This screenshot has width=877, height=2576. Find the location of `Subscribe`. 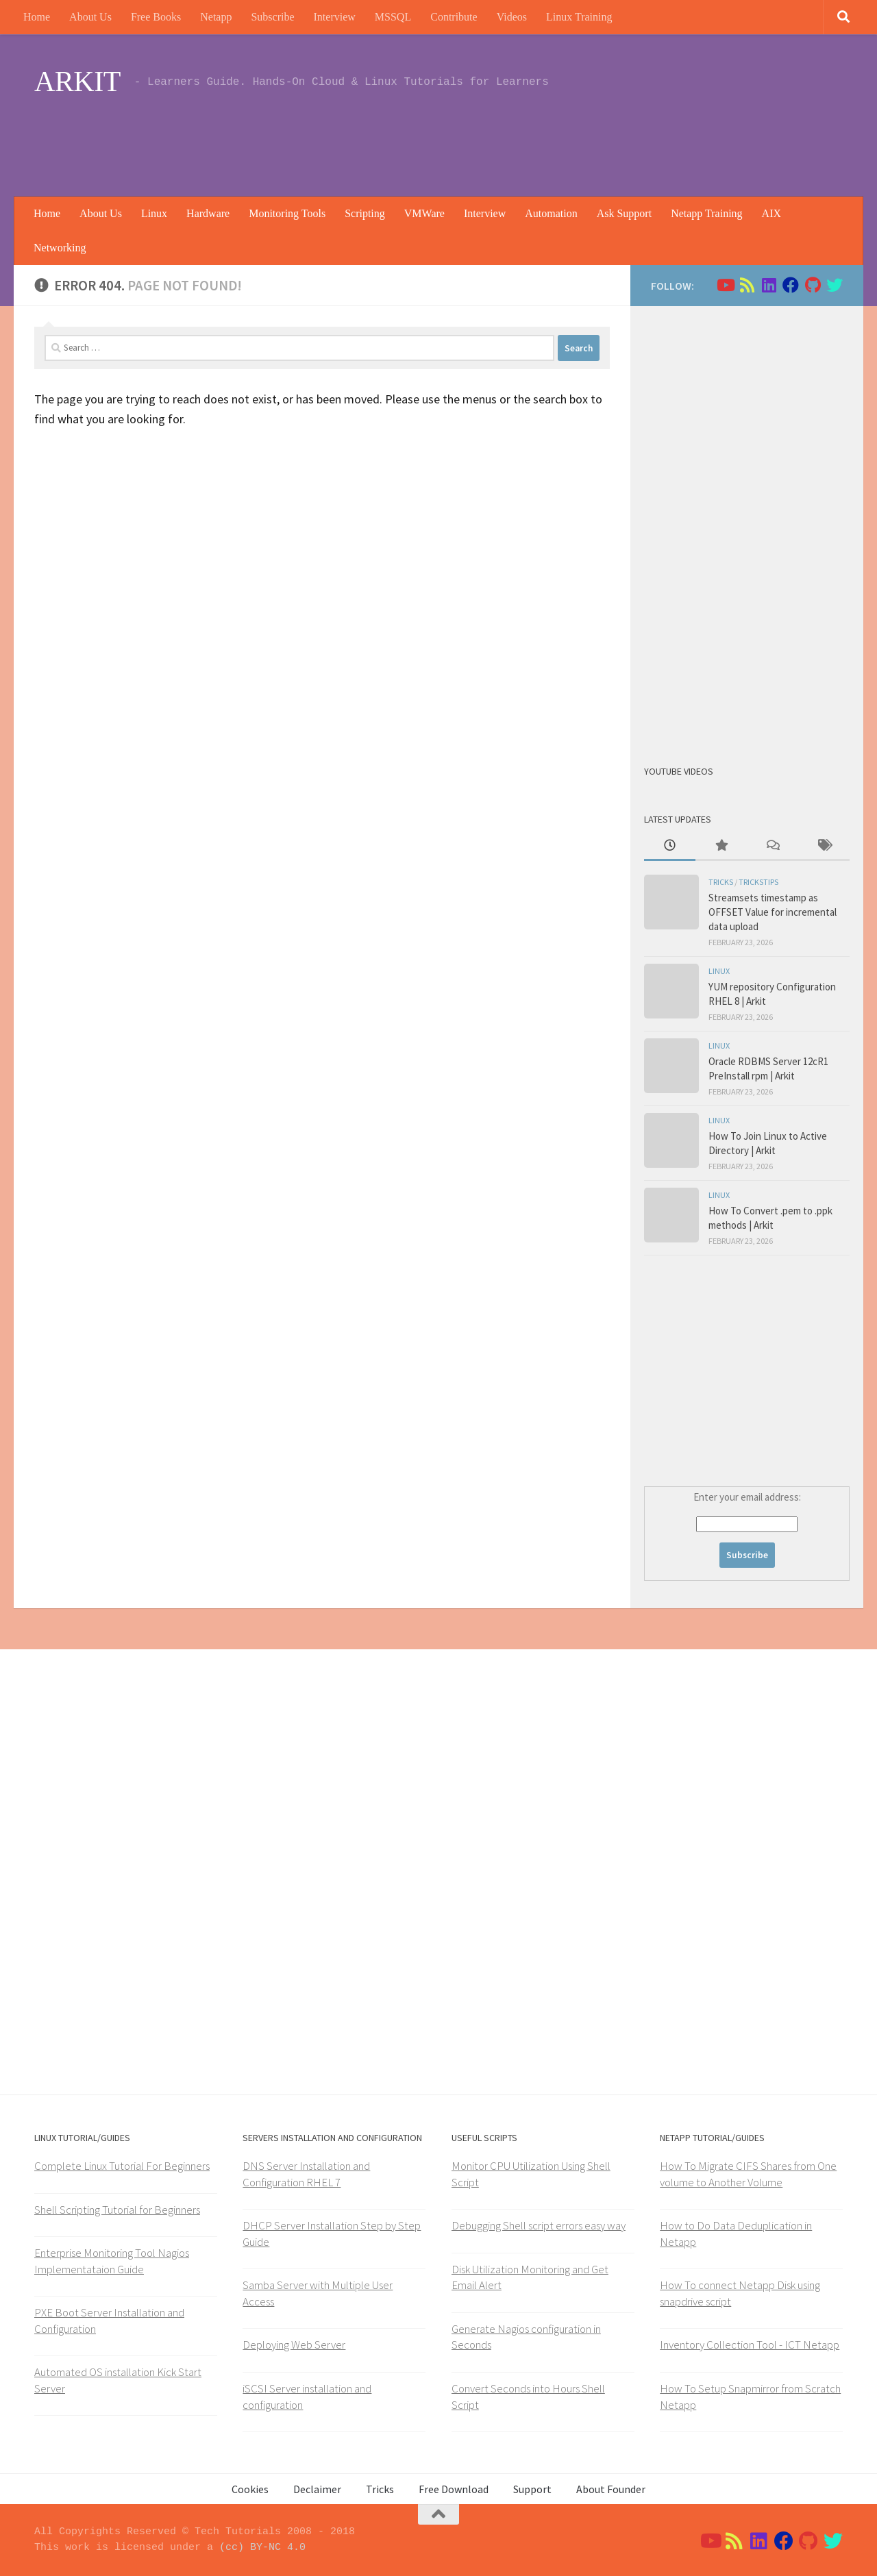

Subscribe is located at coordinates (272, 17).